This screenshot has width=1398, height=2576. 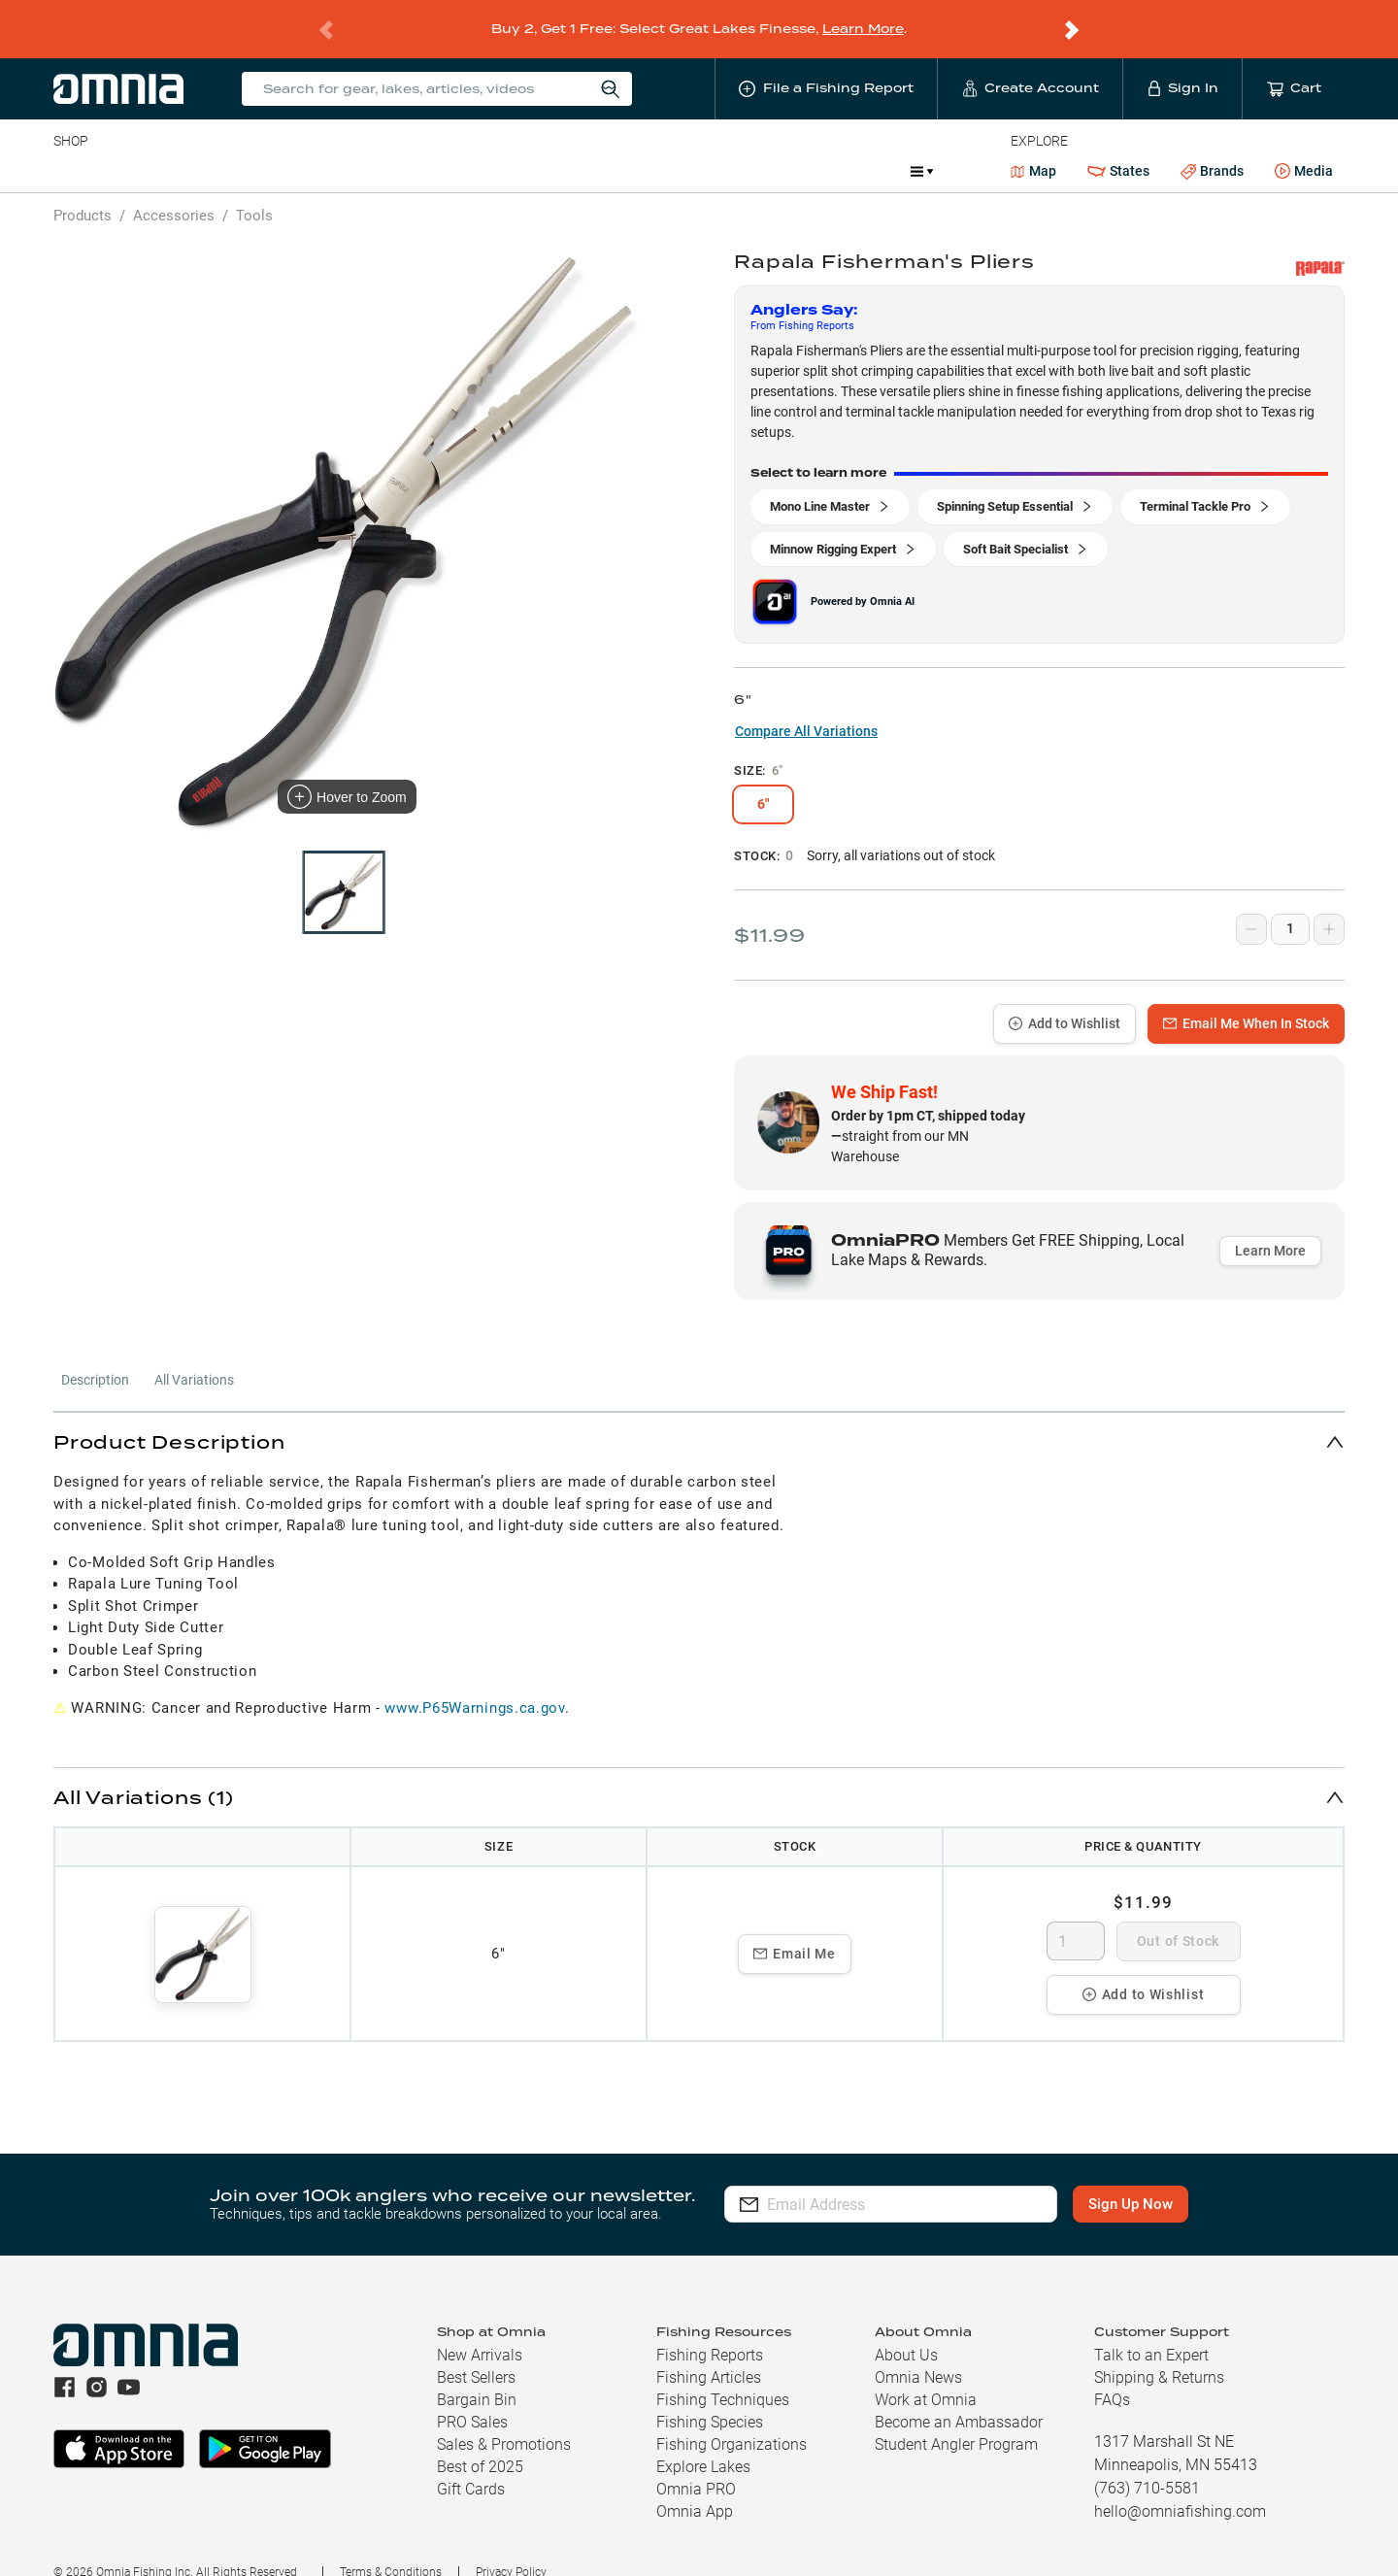 What do you see at coordinates (709, 2330) in the screenshot?
I see `Fishing Reports` at bounding box center [709, 2330].